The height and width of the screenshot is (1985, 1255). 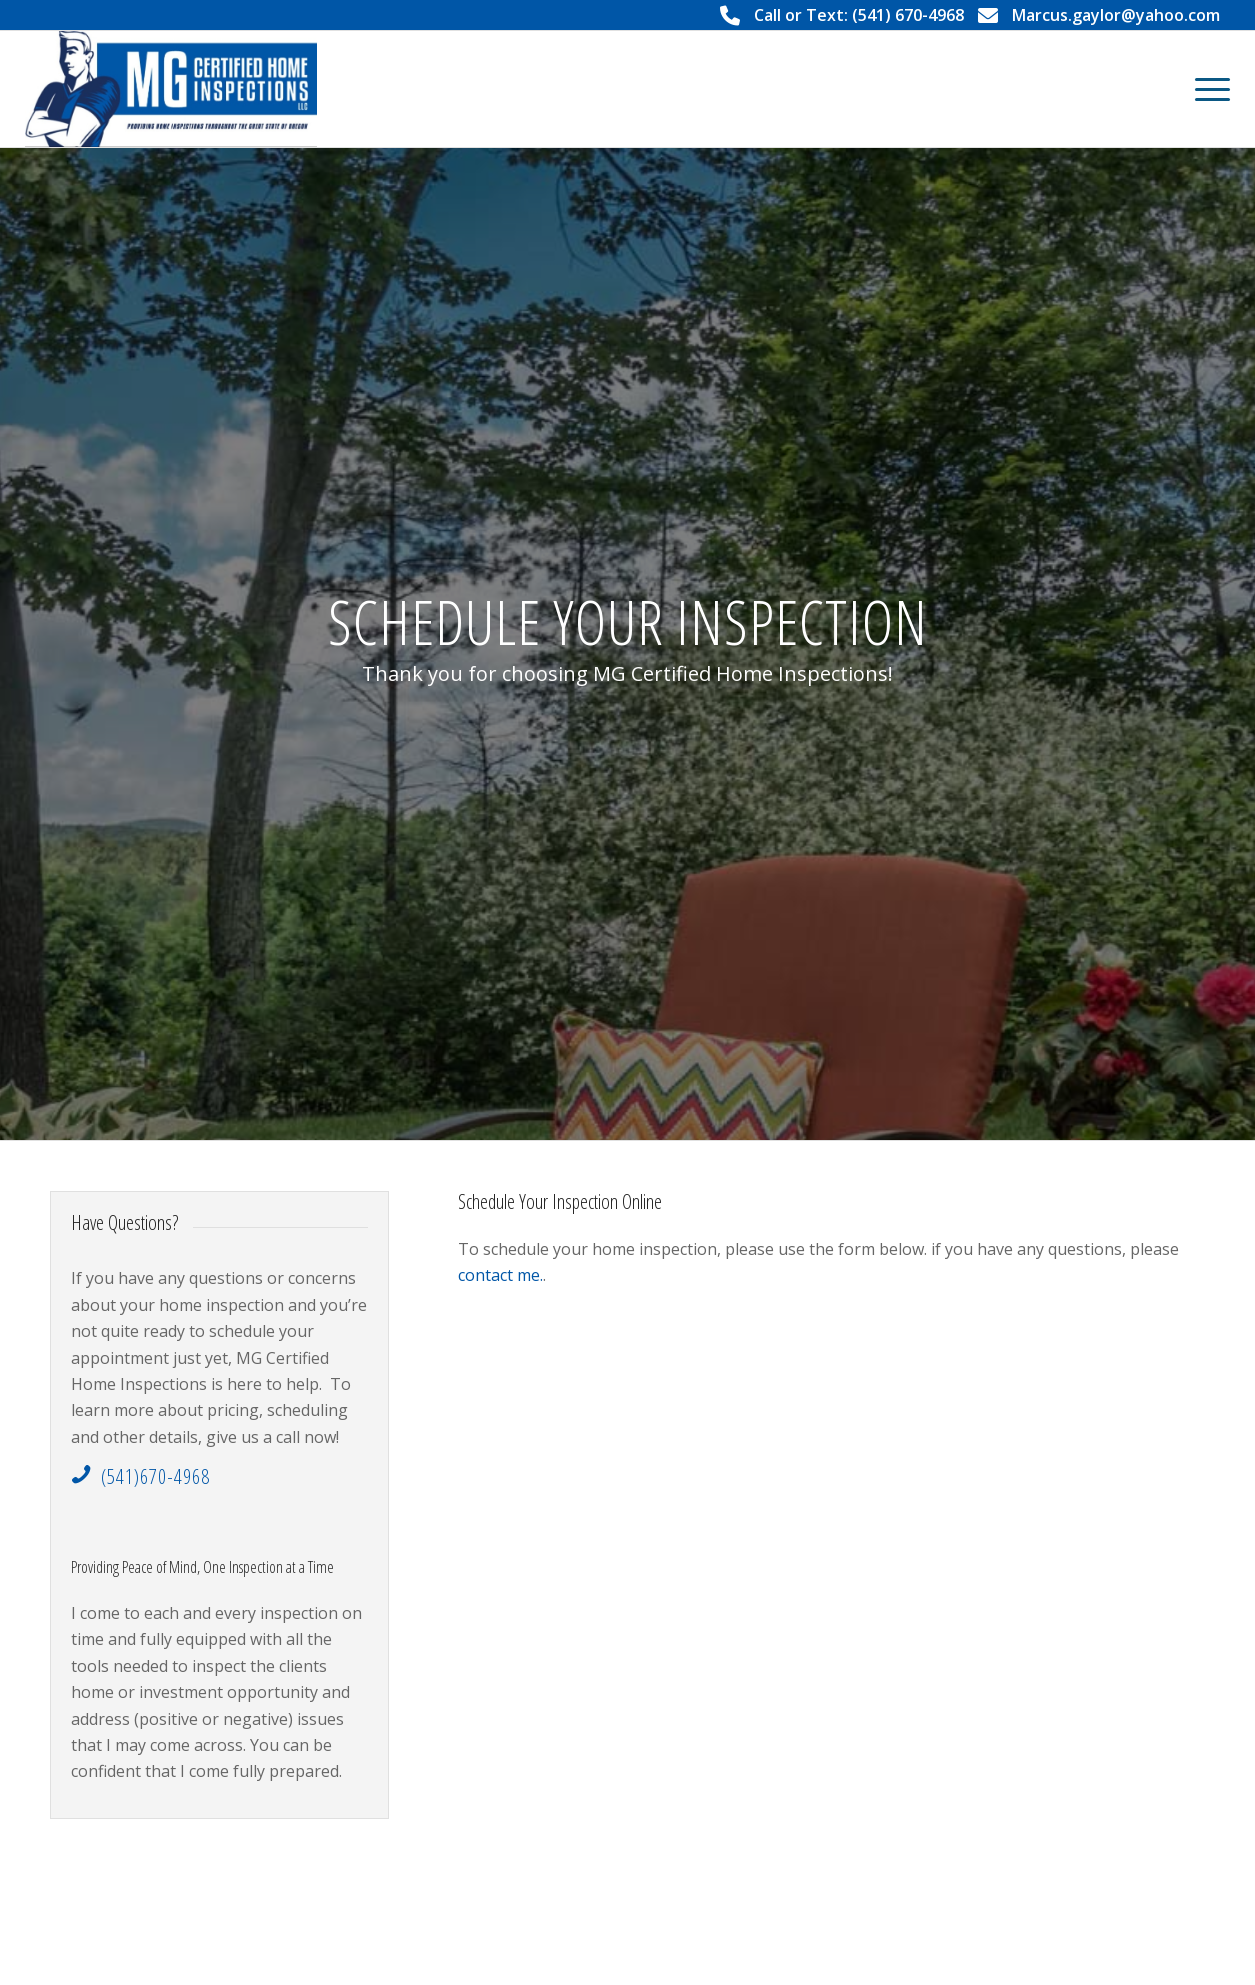 I want to click on [Menu], so click(x=1206, y=89).